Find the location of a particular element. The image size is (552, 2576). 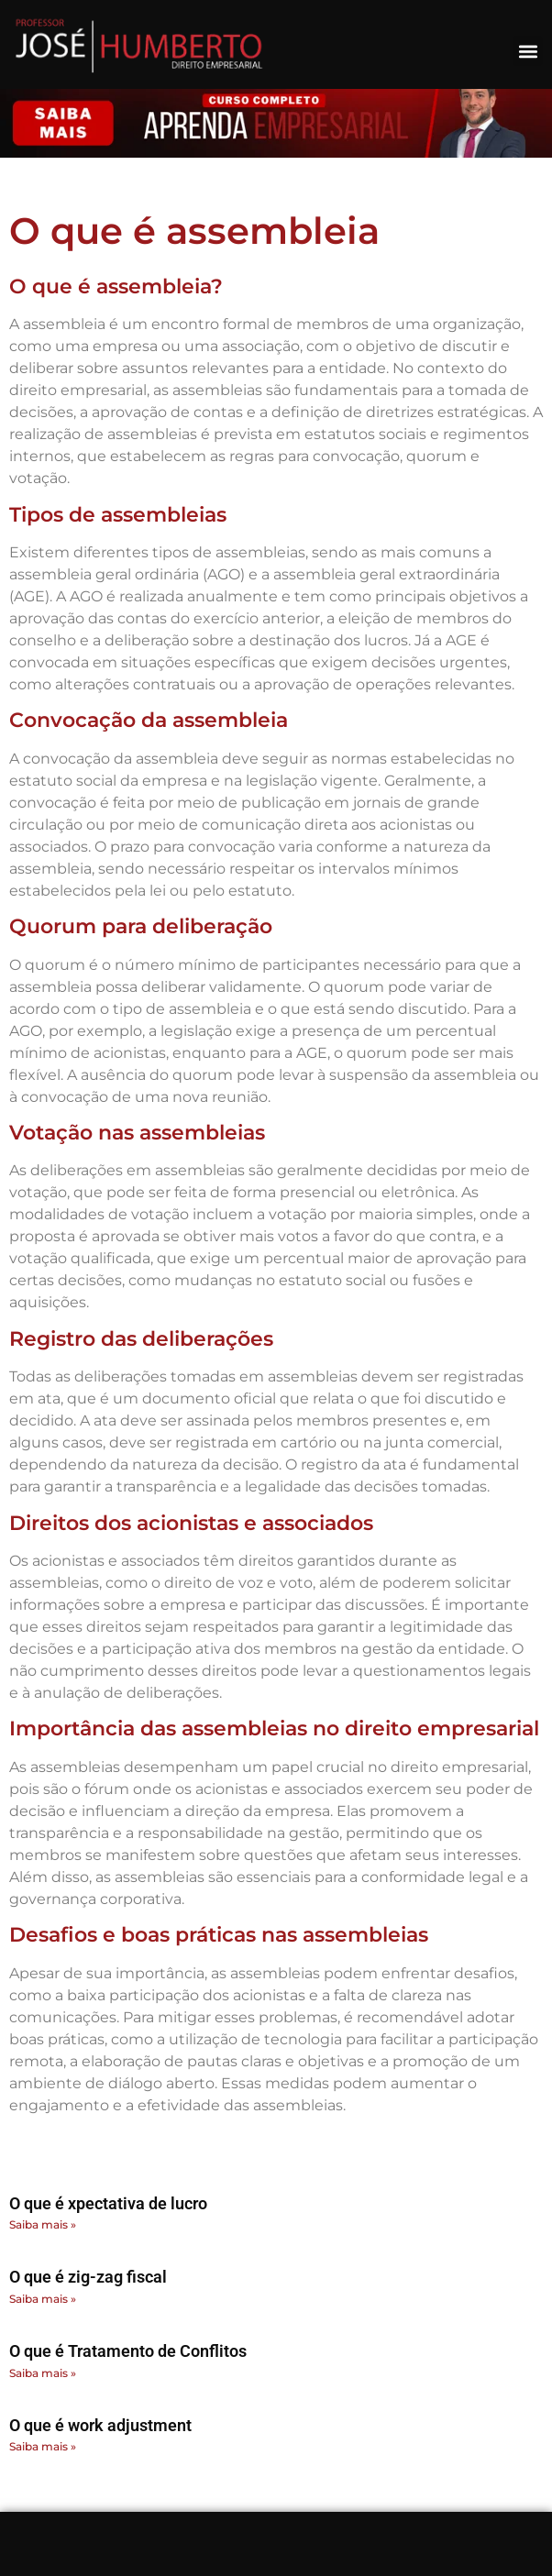

Saiba mais » [Read more about O que é Tratamento de Conflitos] is located at coordinates (42, 2373).